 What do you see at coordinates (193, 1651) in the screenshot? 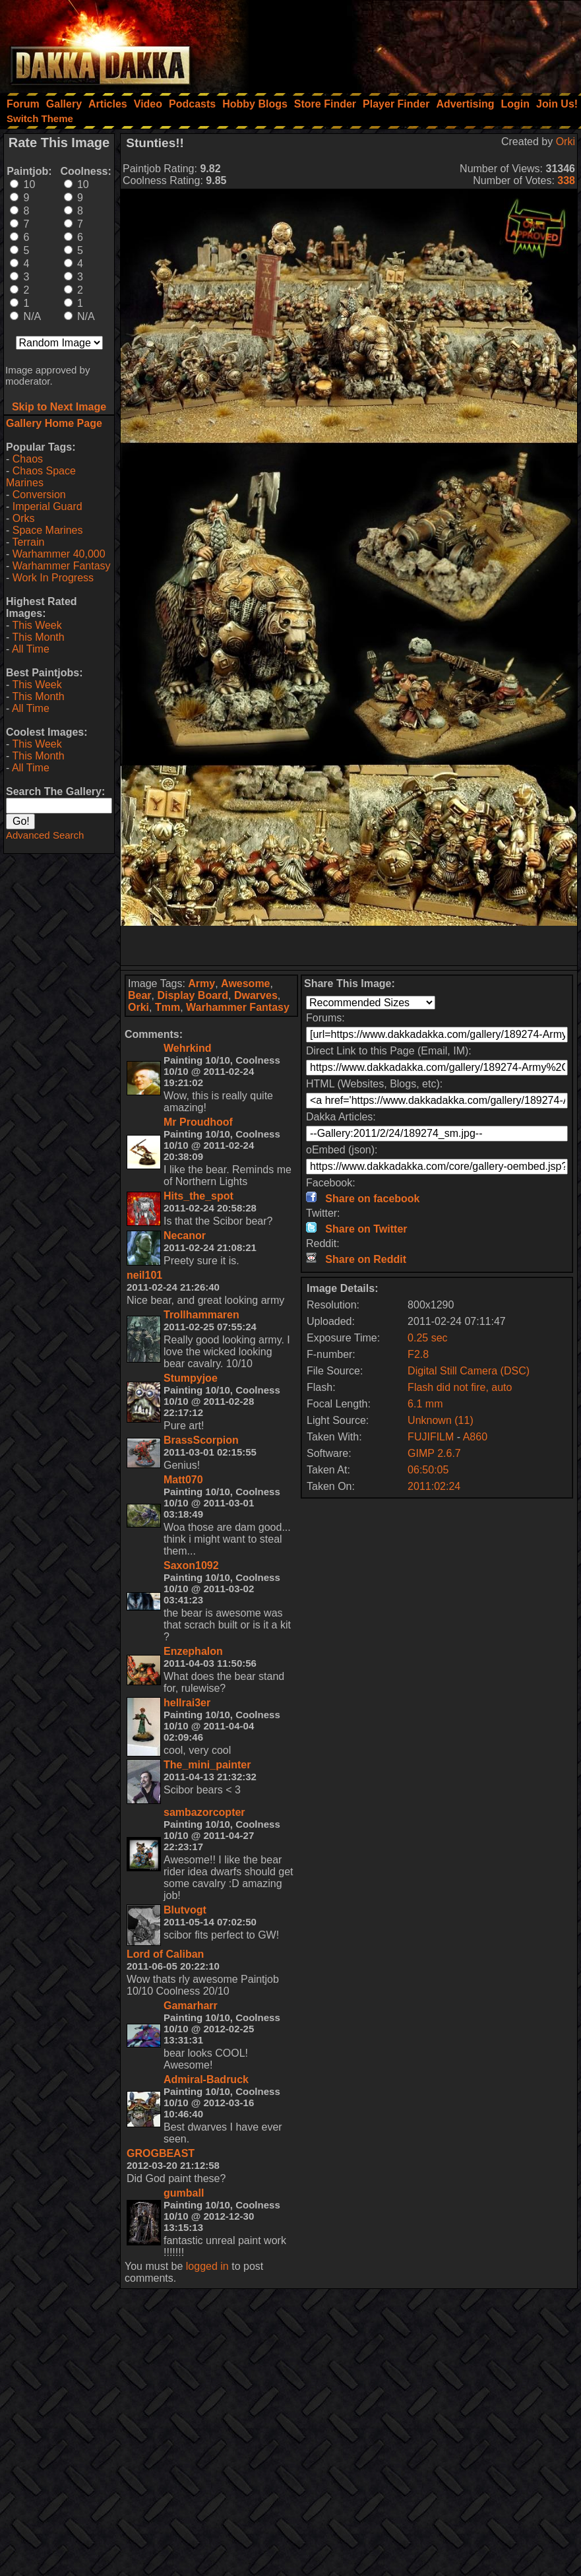
I see `Enzephalon` at bounding box center [193, 1651].